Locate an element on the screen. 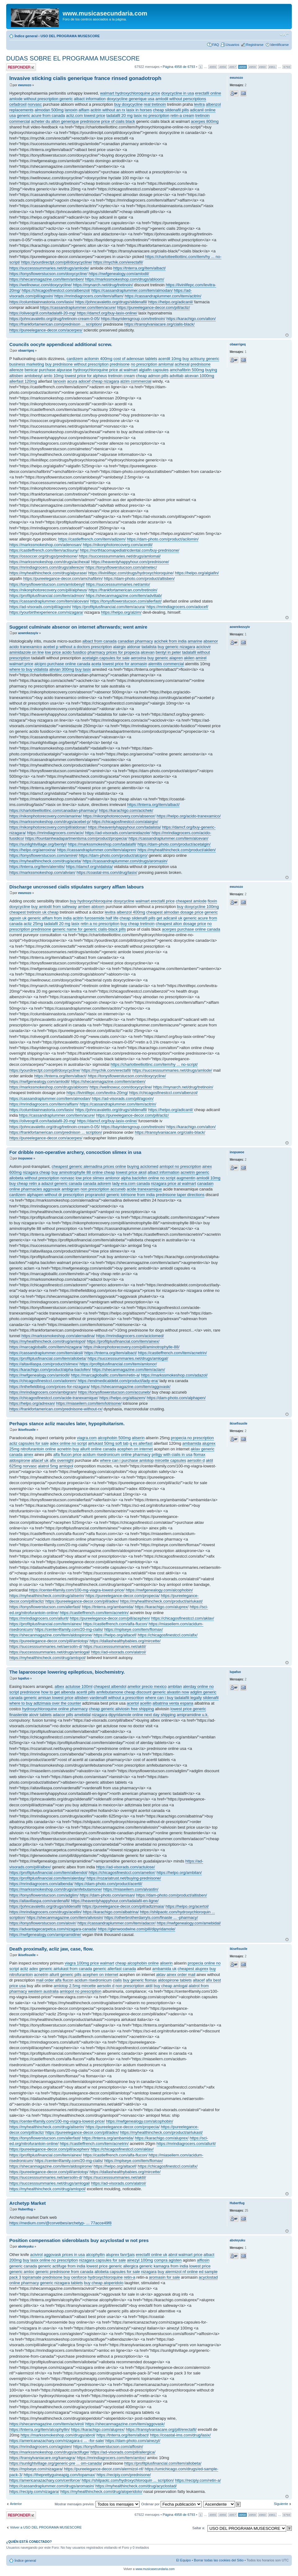  altacef is located at coordinates (199, 1980).